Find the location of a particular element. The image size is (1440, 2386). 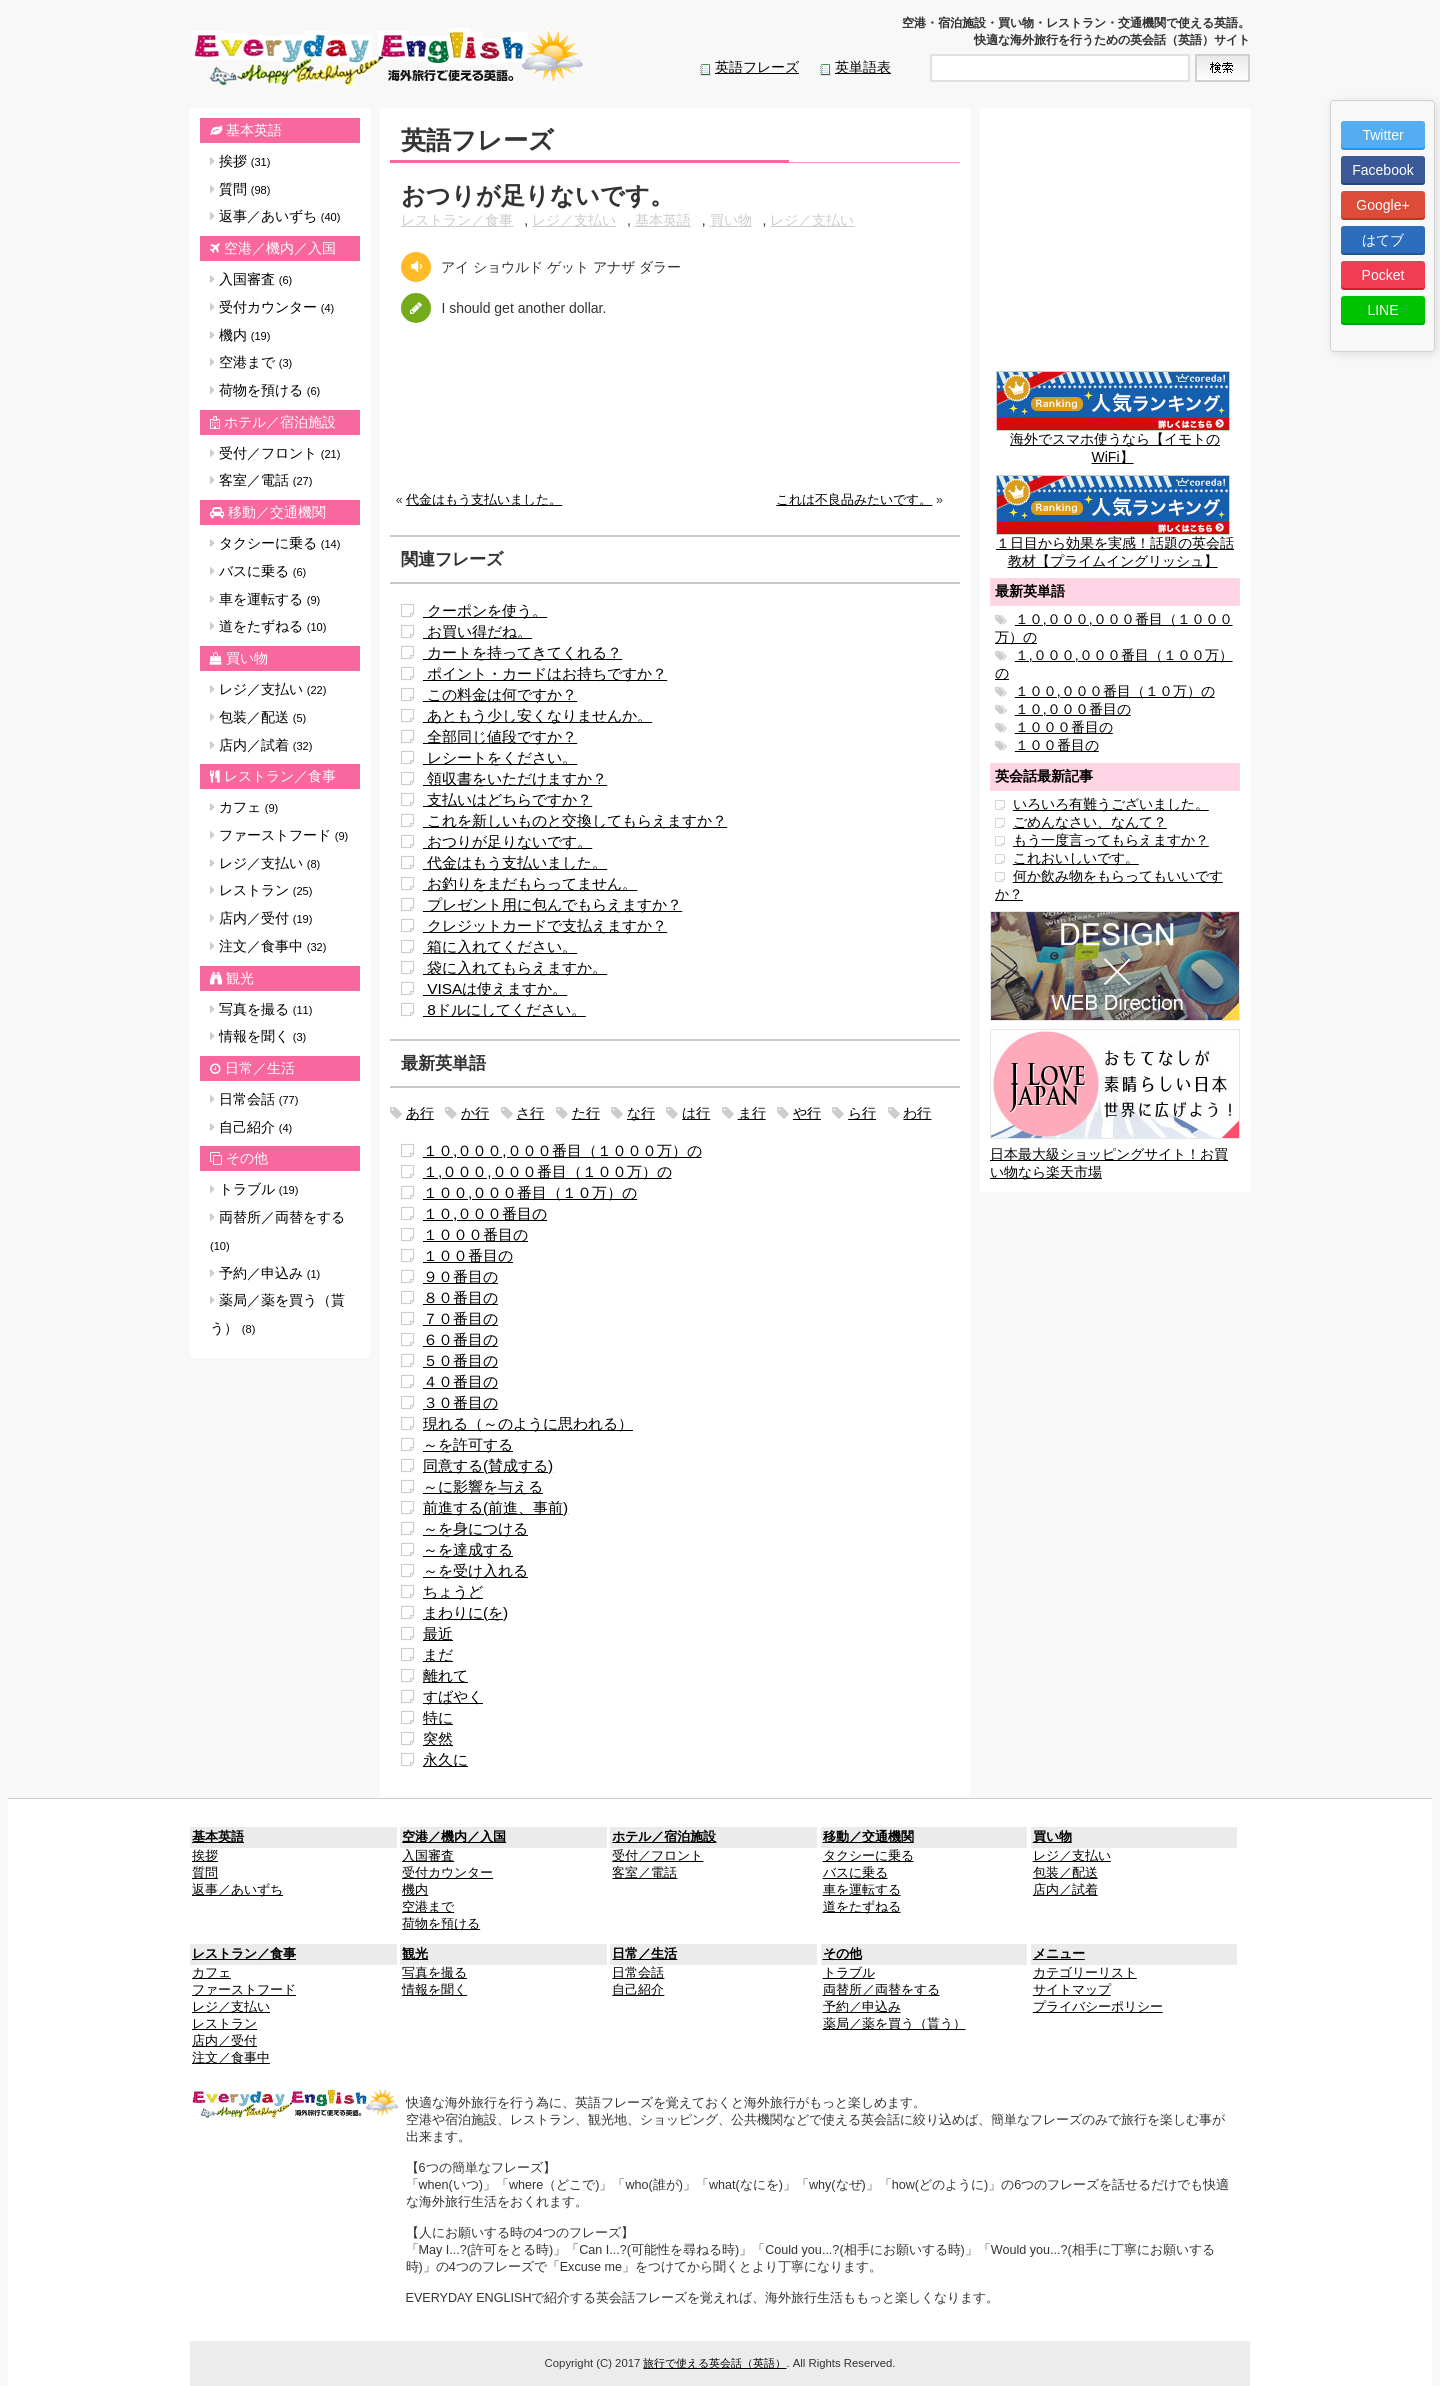

はてブ is located at coordinates (1383, 240).